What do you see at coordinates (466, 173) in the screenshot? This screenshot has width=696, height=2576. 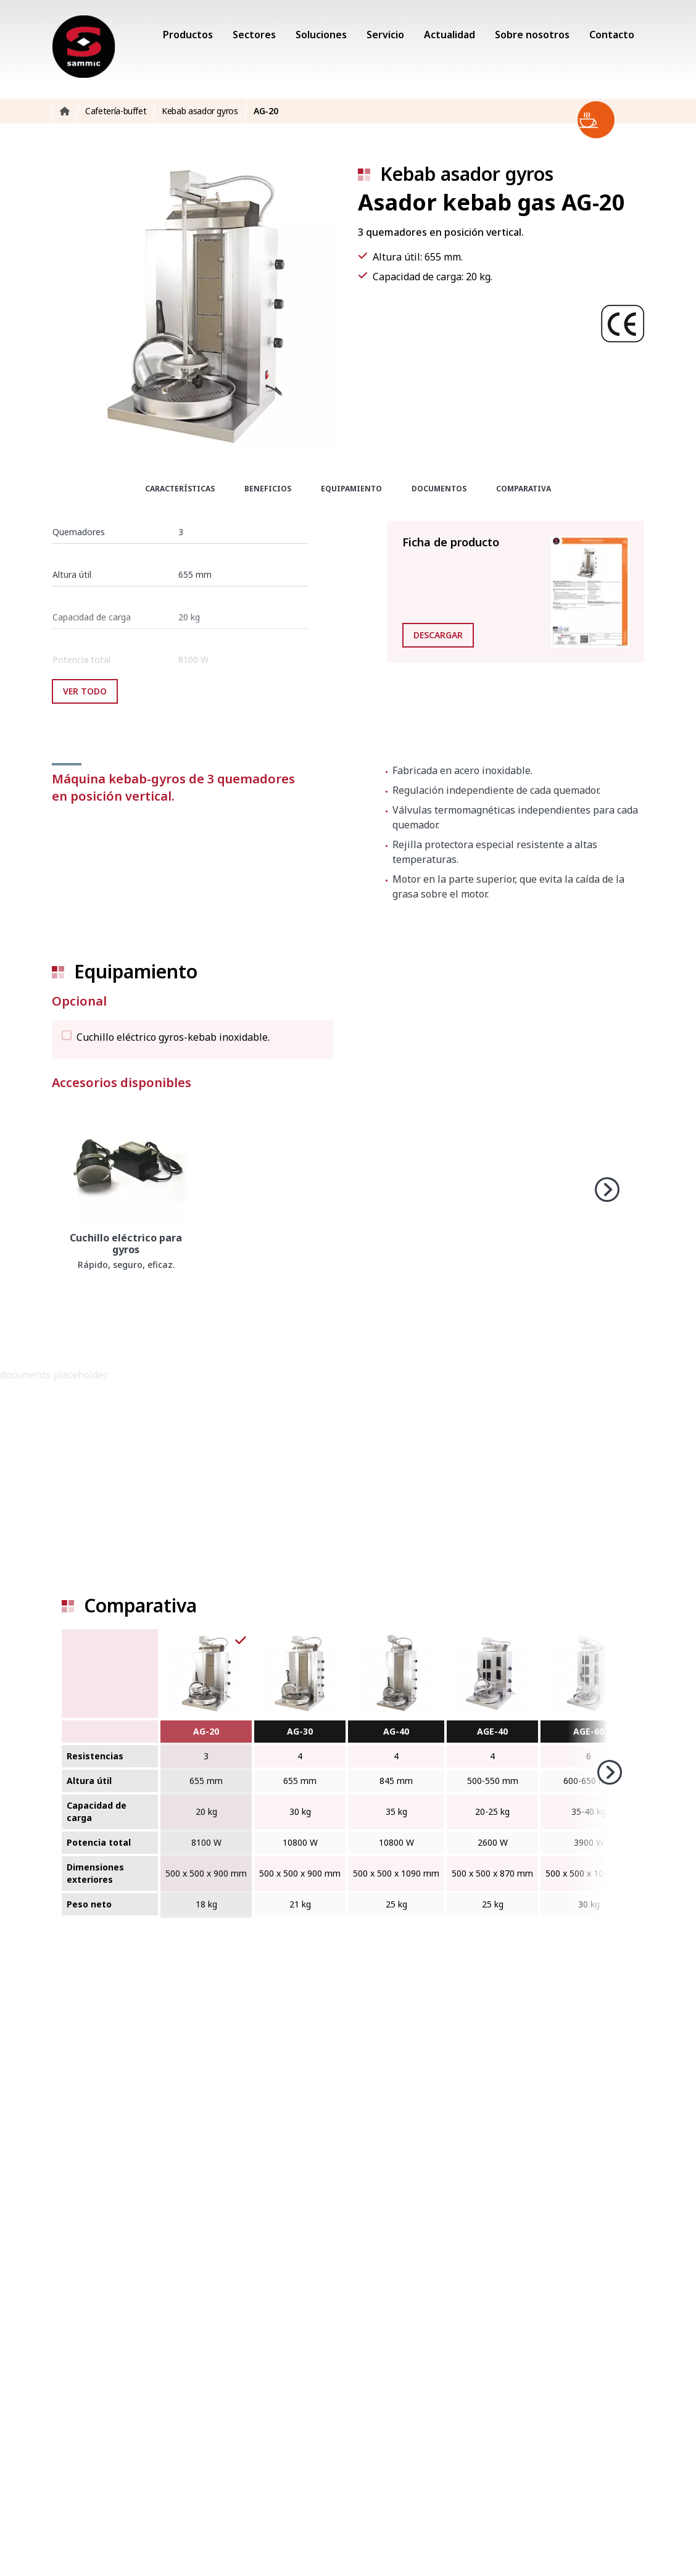 I see `Kebab asador gyros` at bounding box center [466, 173].